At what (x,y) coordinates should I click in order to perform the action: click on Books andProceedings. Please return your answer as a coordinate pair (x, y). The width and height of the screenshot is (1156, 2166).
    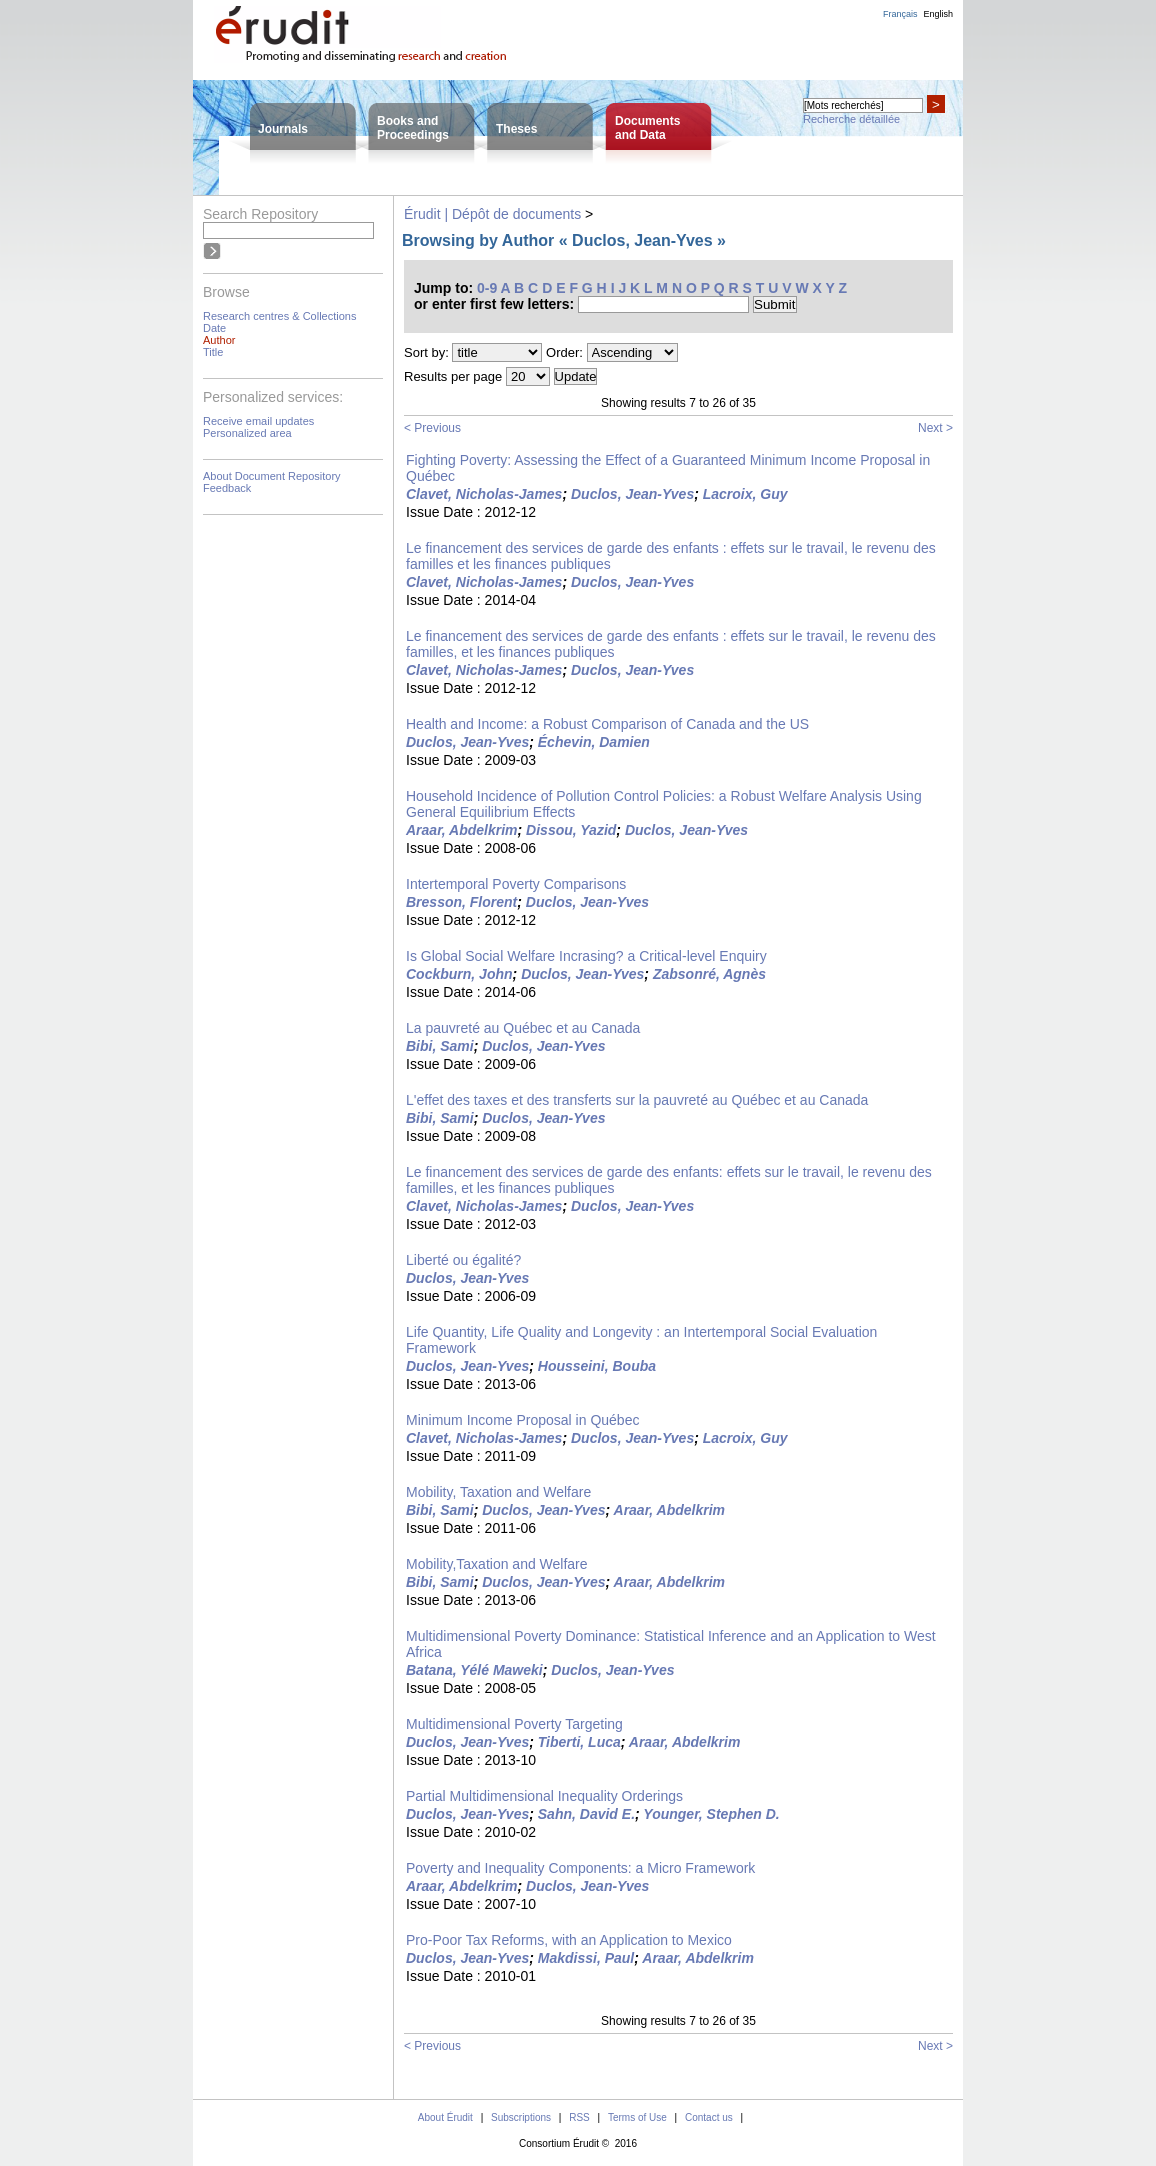
    Looking at the image, I should click on (413, 128).